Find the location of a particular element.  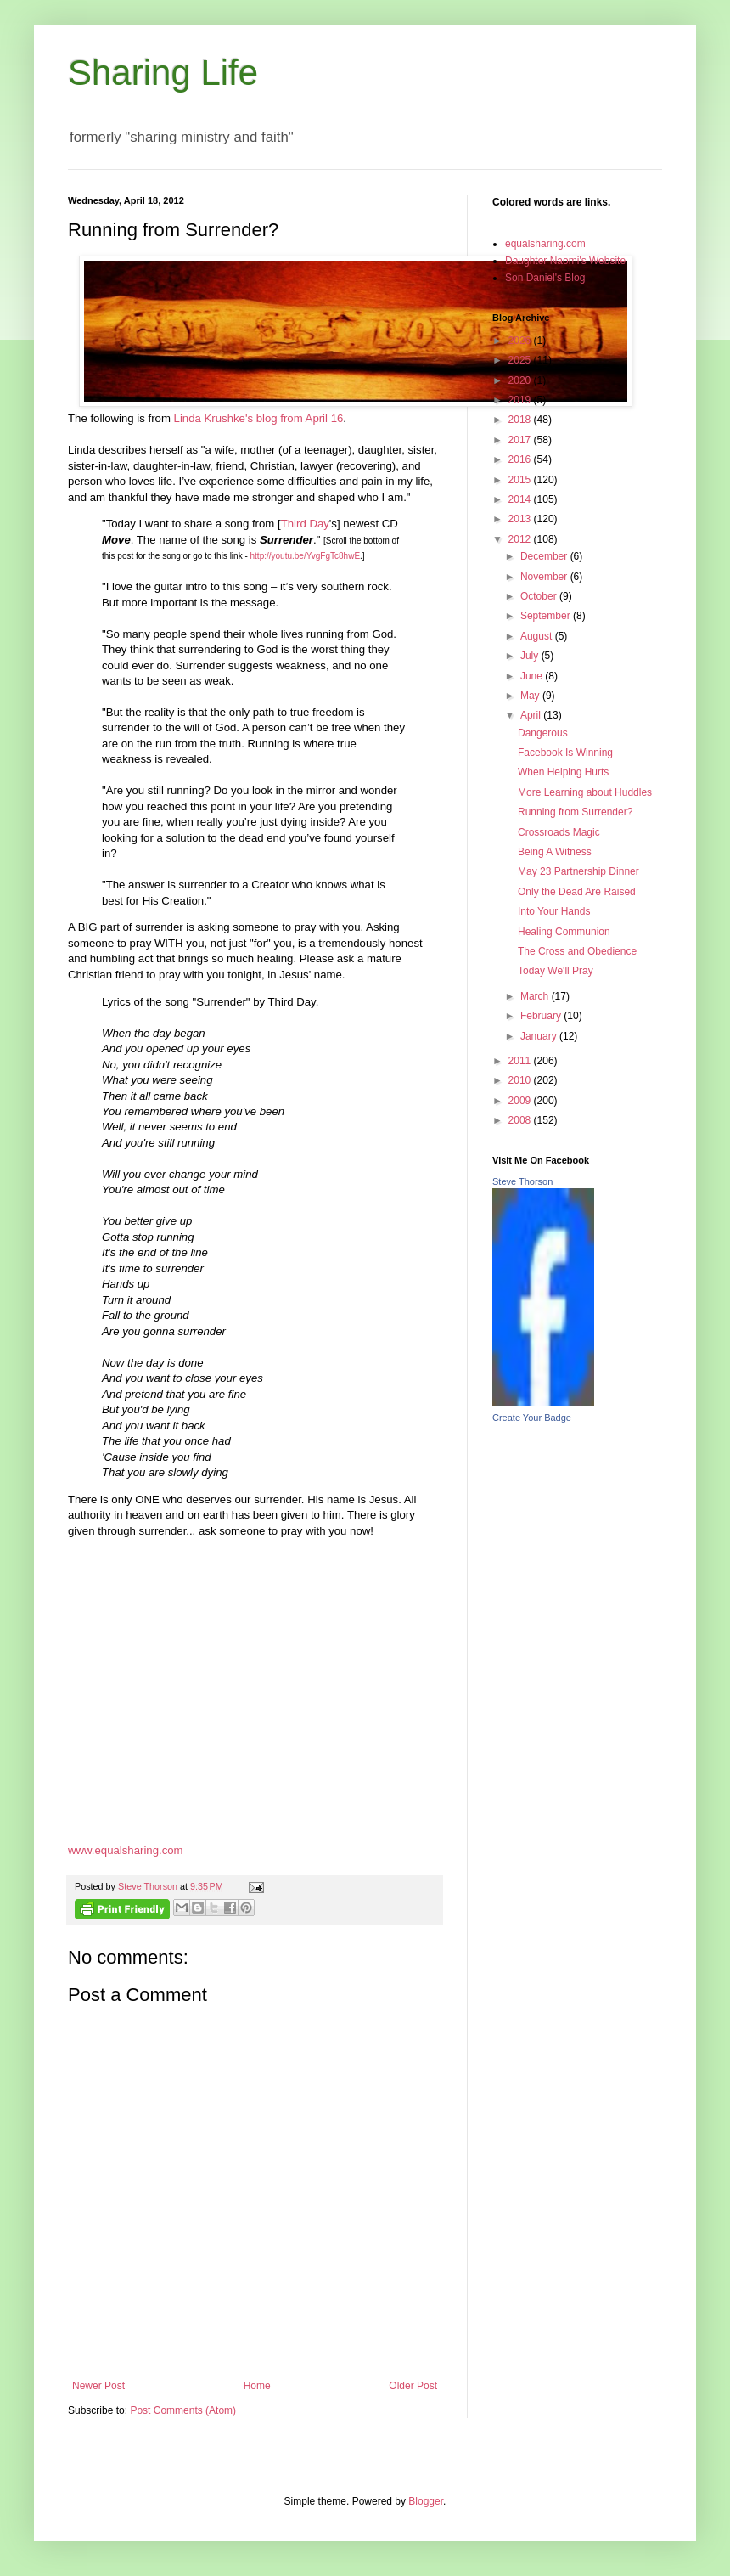

October is located at coordinates (539, 596).